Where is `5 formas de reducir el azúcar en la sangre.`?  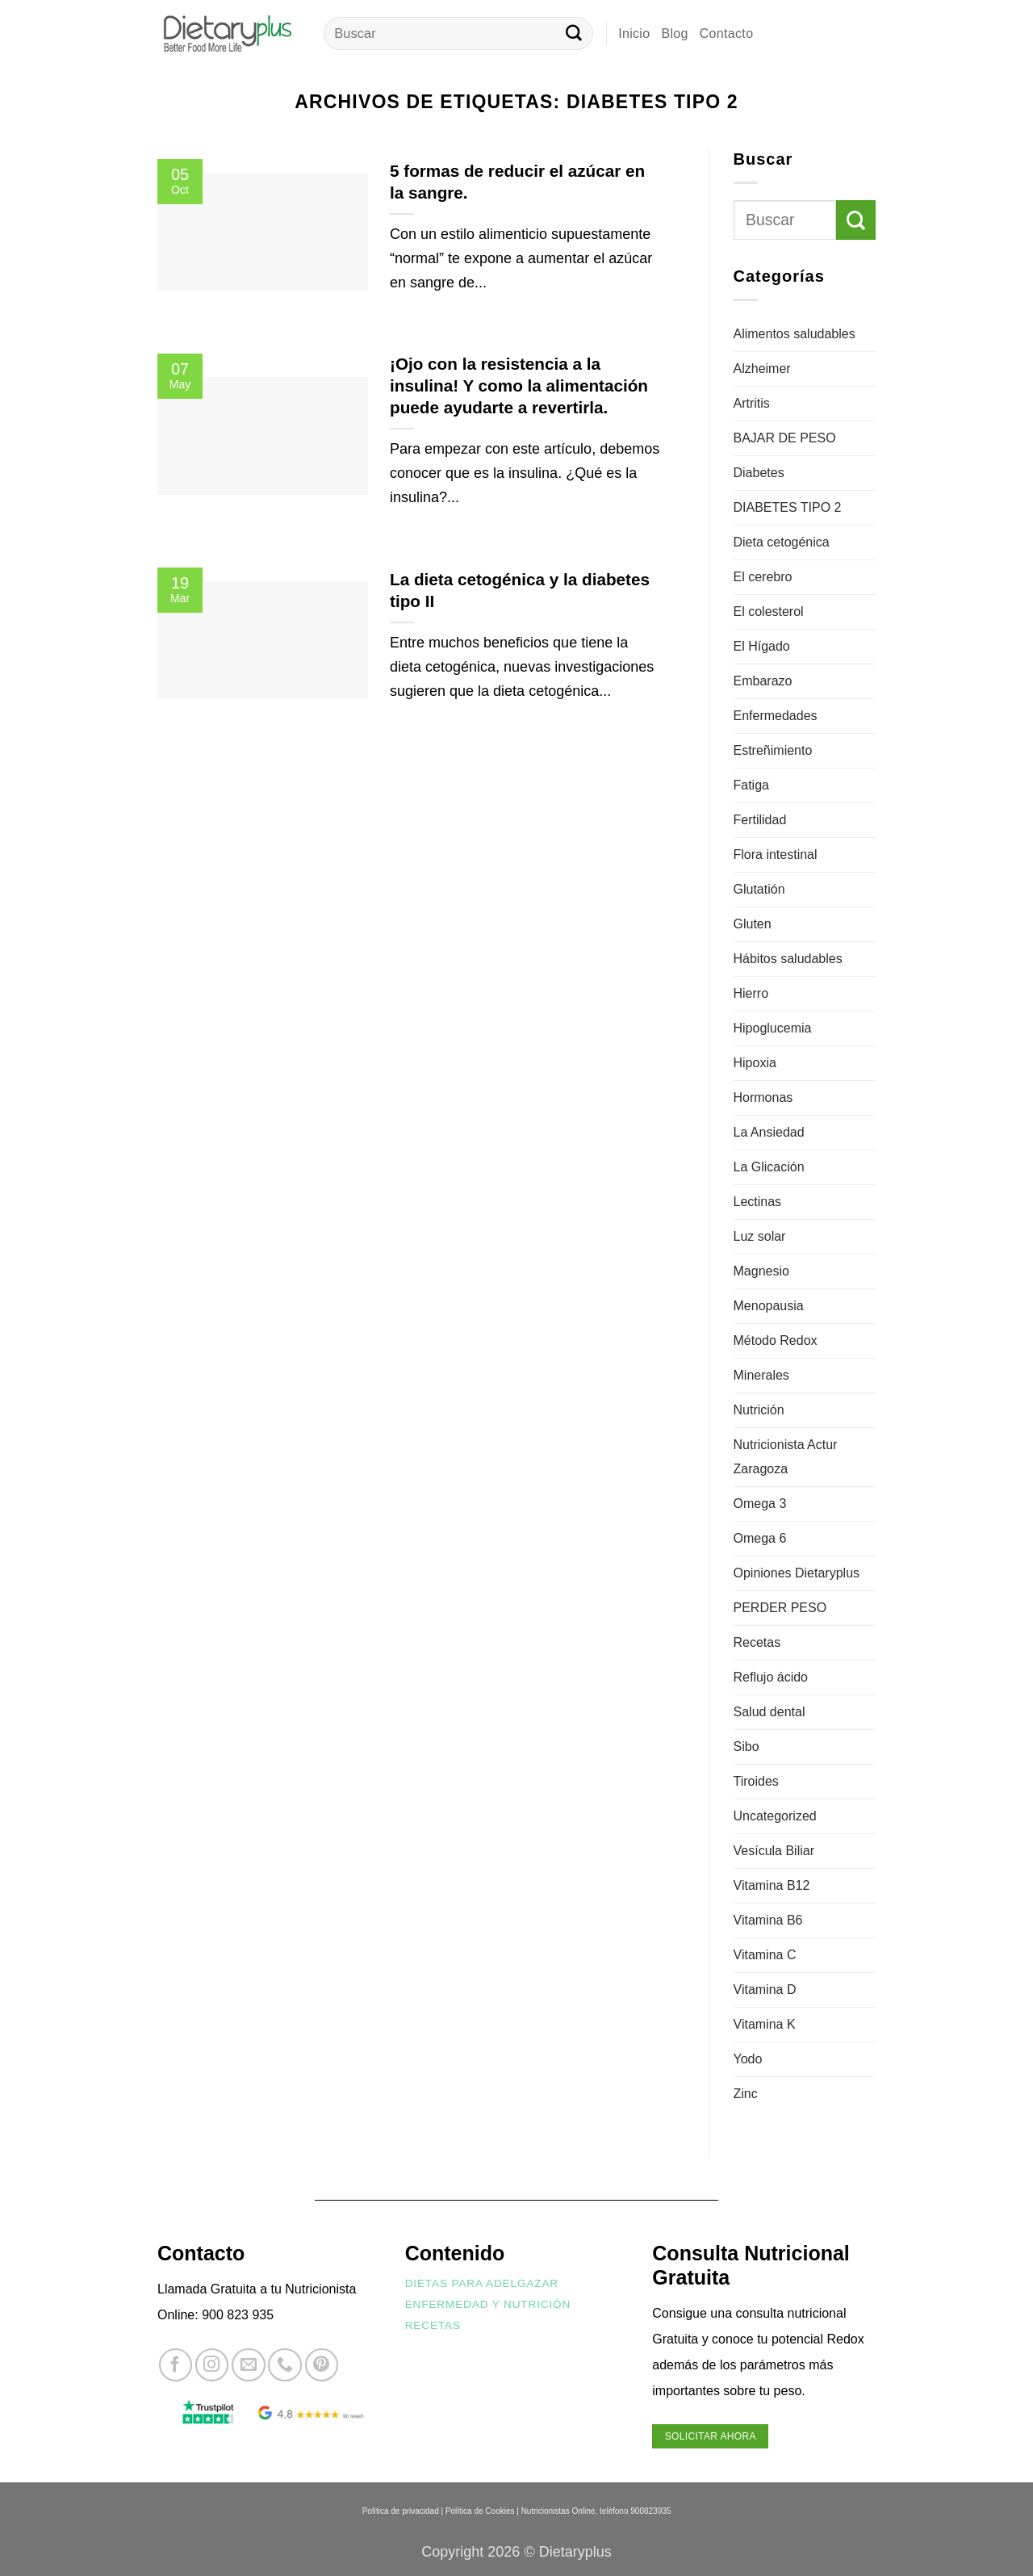 5 formas de reducir el azúcar en la sangre. is located at coordinates (517, 181).